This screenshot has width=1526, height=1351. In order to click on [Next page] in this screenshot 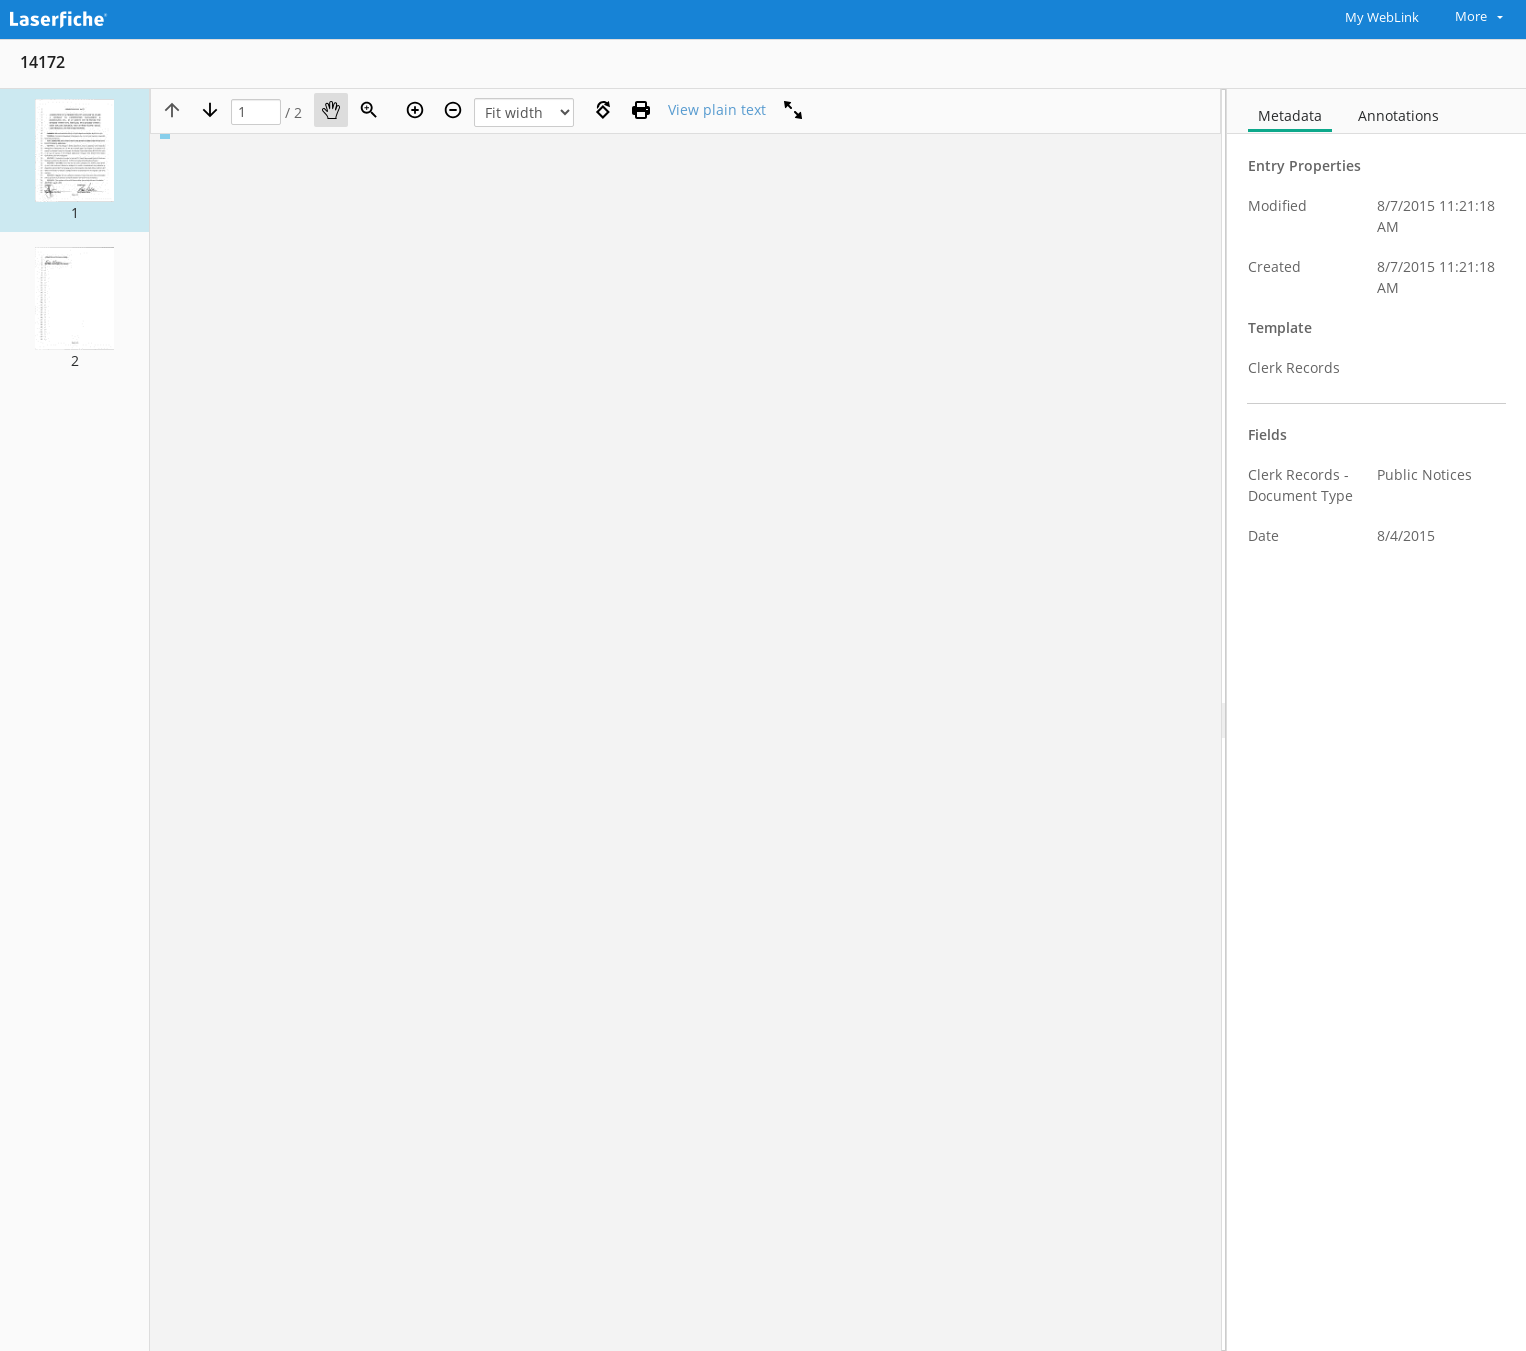, I will do `click(210, 110)`.